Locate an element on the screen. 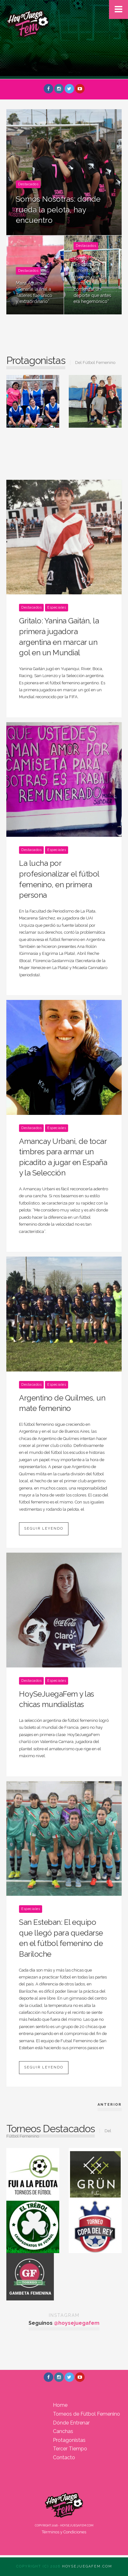 This screenshot has height=2576, width=128. San Esteban: El equipo que llegó para quedarse en el fútbol femenino de Bariloche is located at coordinates (61, 1938).